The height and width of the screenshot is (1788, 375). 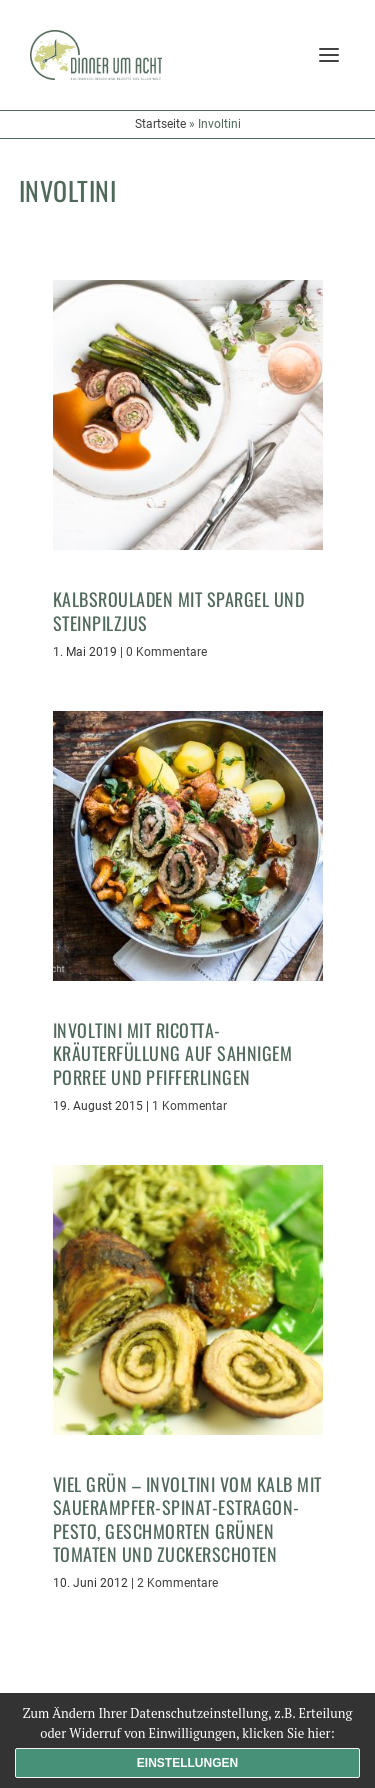 I want to click on Involtini mit Ricotta-Kräuterfüllung auf sahnigem Porree und Pfifferlingen, so click(x=173, y=1053).